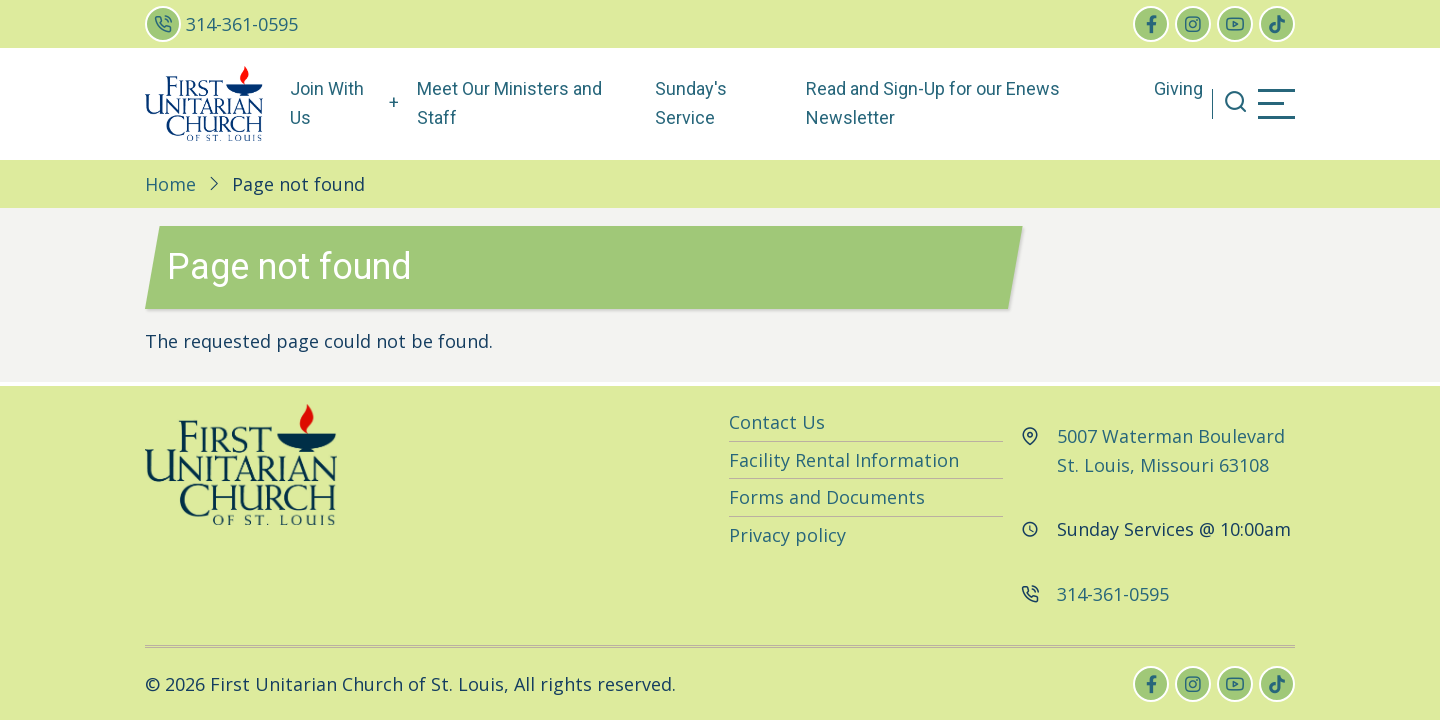 The width and height of the screenshot is (1440, 720). I want to click on Giving, so click(1178, 88).